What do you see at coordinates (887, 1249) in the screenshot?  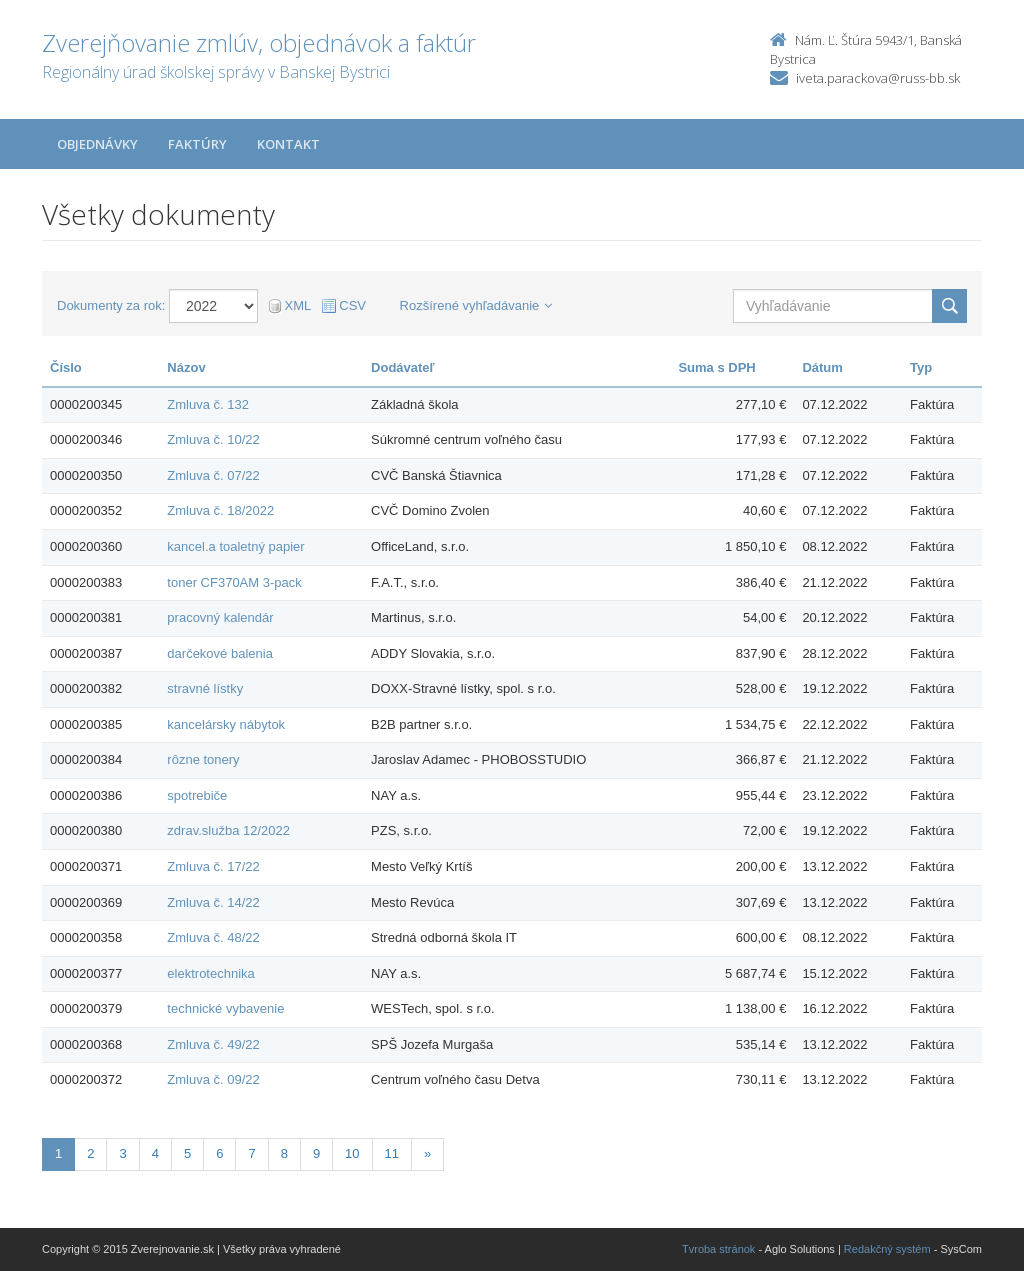 I see `Redakčný systém` at bounding box center [887, 1249].